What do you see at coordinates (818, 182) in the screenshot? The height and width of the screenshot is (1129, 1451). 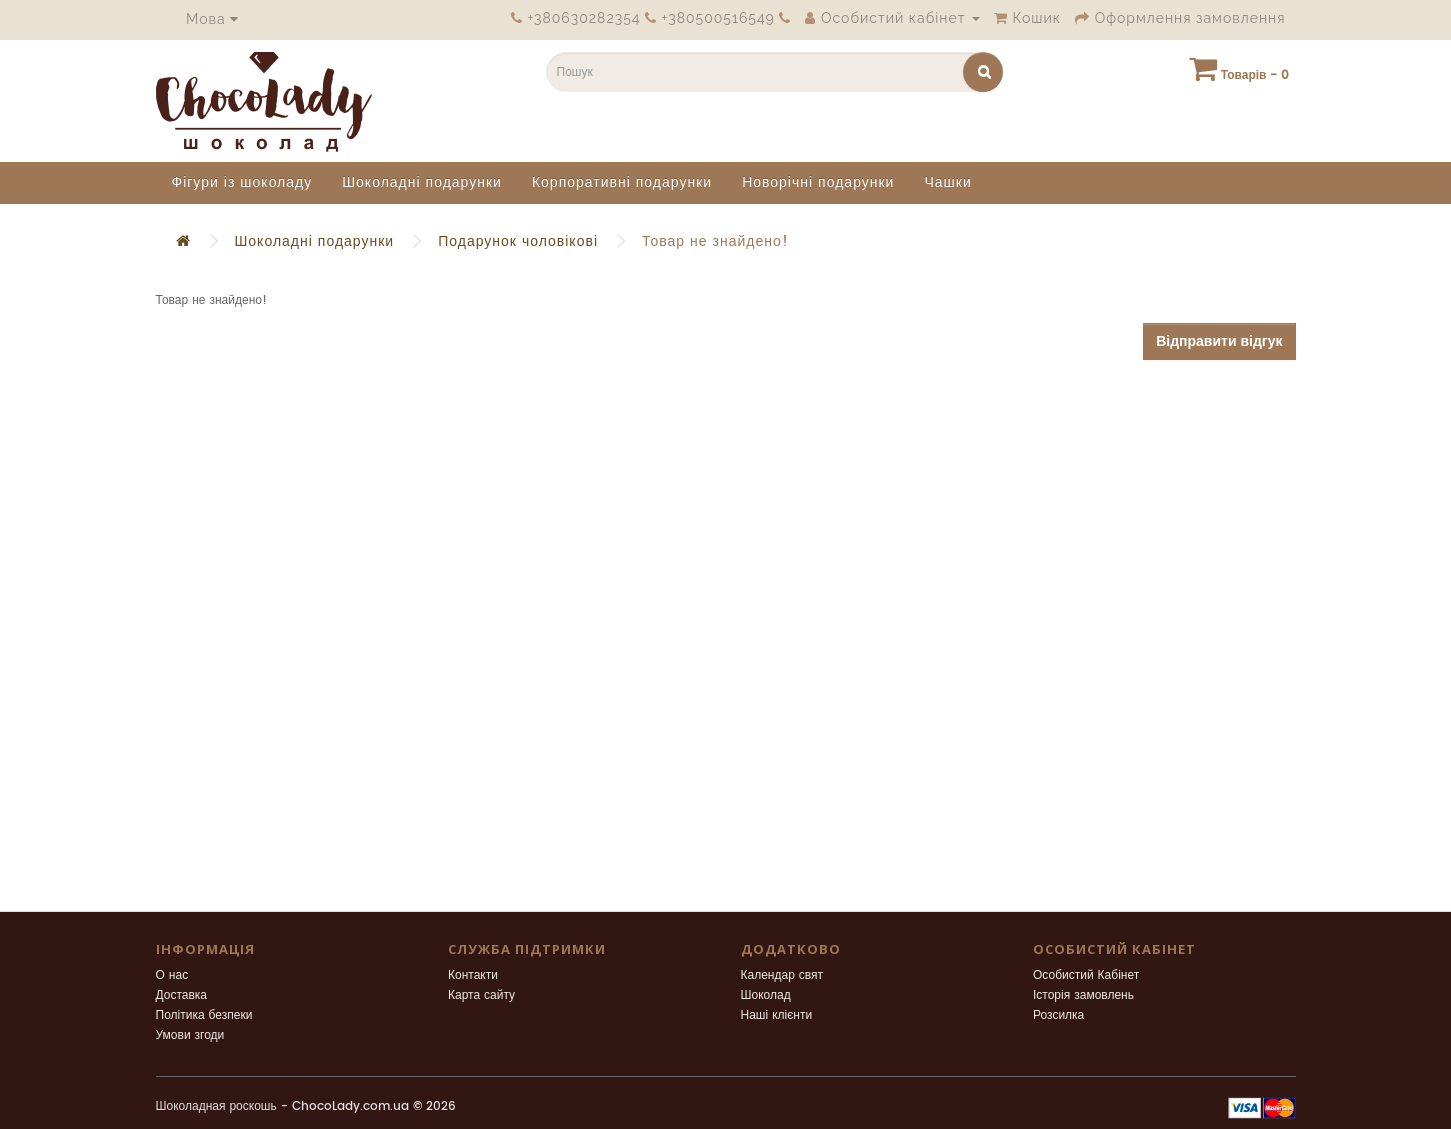 I see `Новорічні подарунки` at bounding box center [818, 182].